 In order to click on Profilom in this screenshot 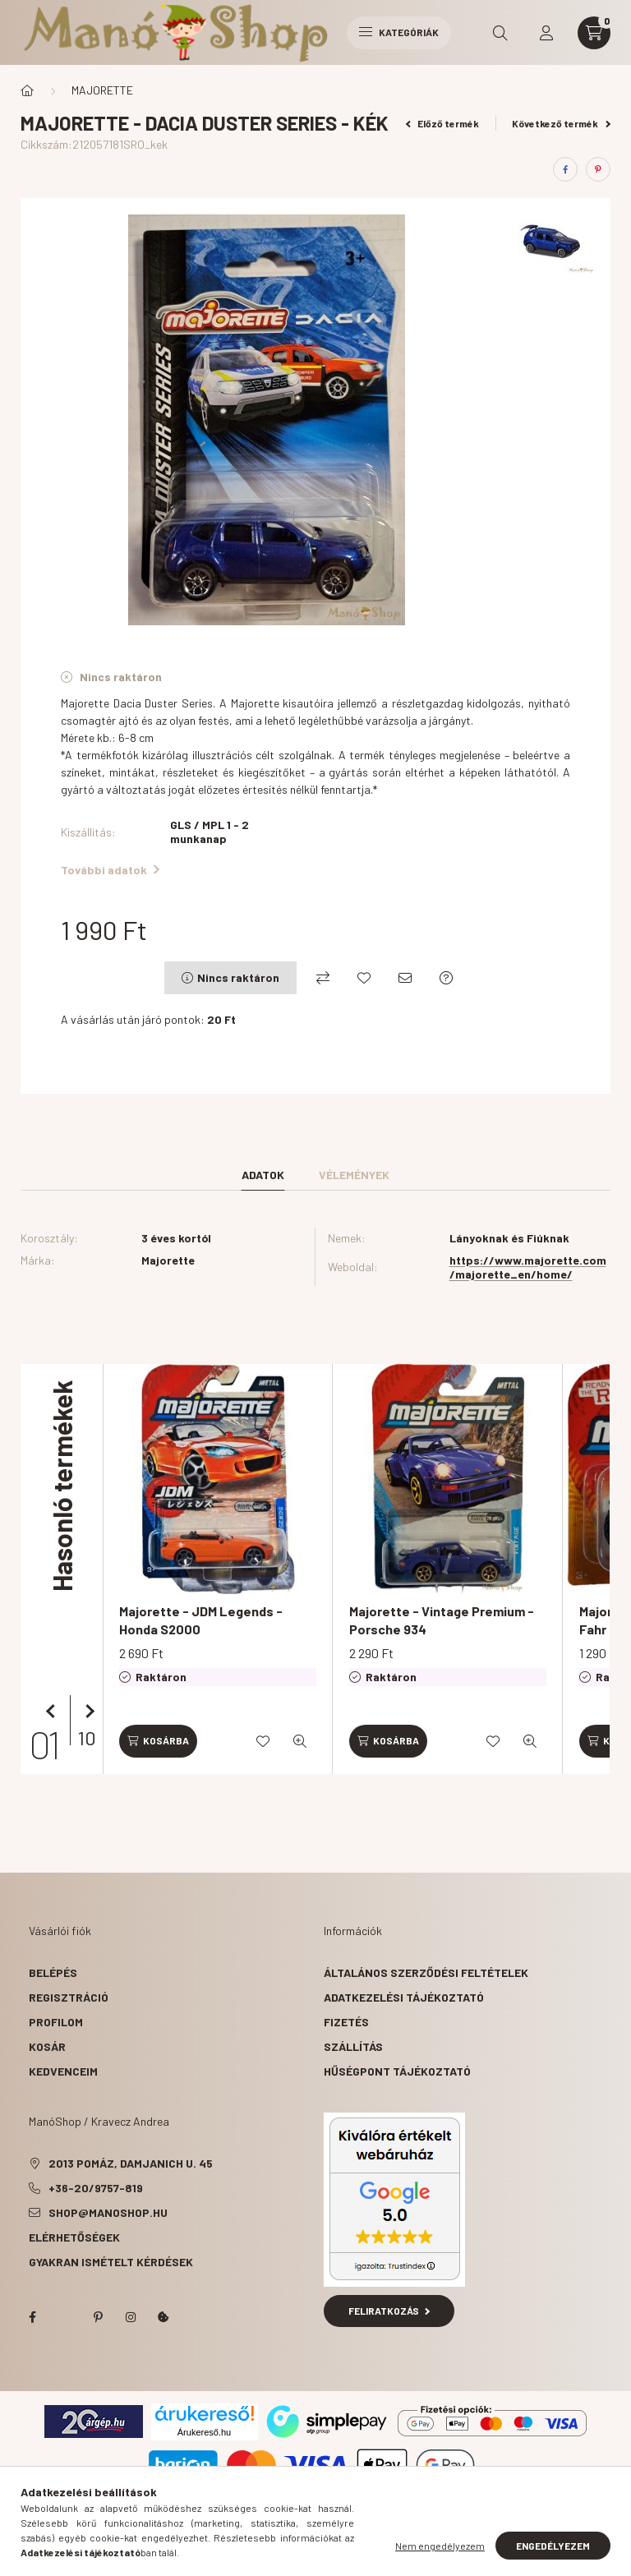, I will do `click(56, 2022)`.